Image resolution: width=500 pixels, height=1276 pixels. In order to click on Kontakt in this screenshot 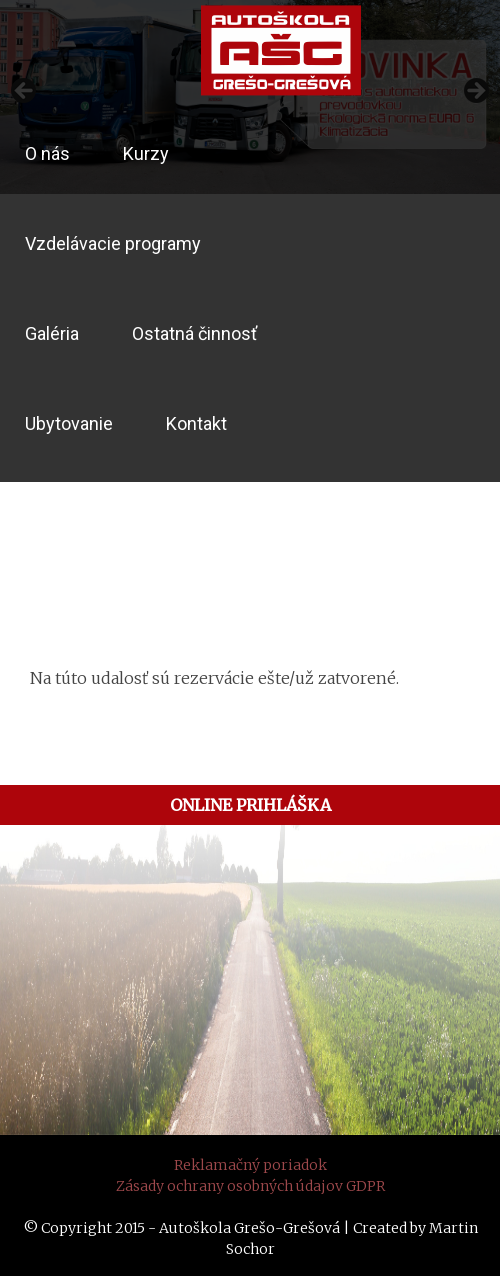, I will do `click(196, 423)`.